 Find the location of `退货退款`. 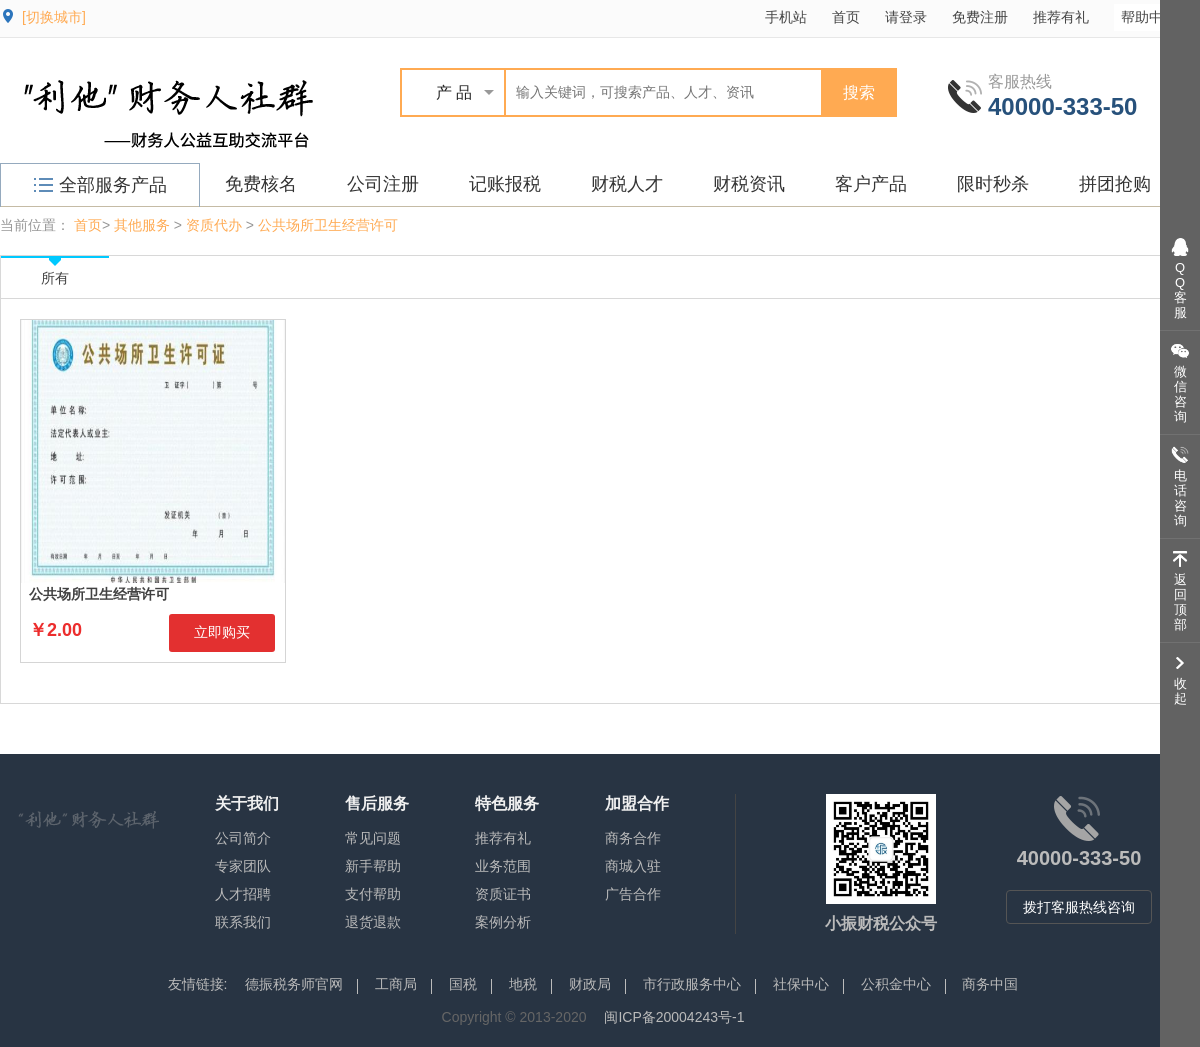

退货退款 is located at coordinates (373, 922).